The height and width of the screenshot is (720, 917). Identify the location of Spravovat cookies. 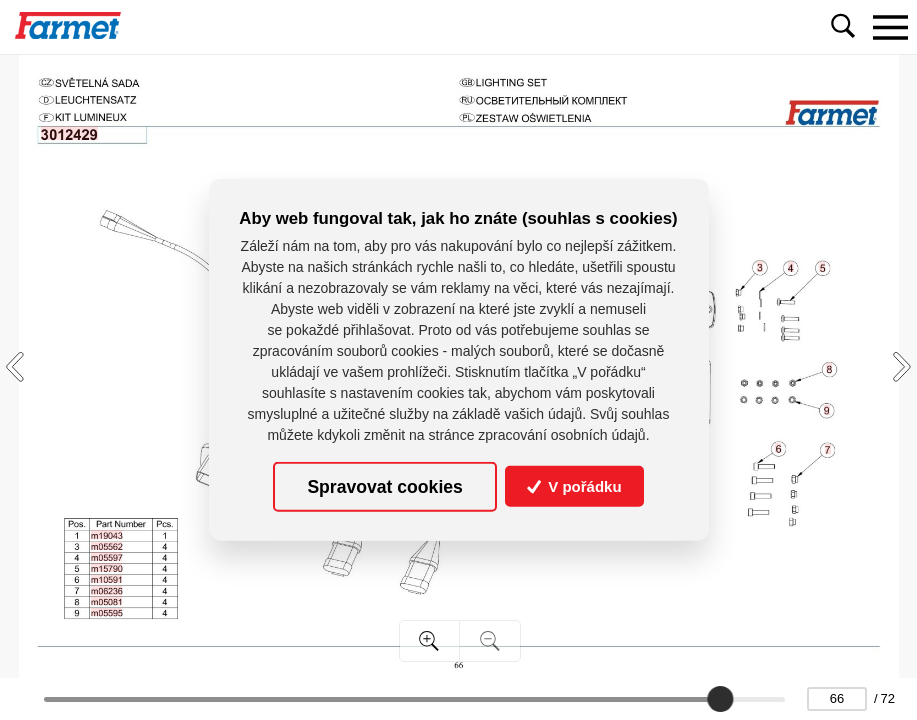
(384, 486).